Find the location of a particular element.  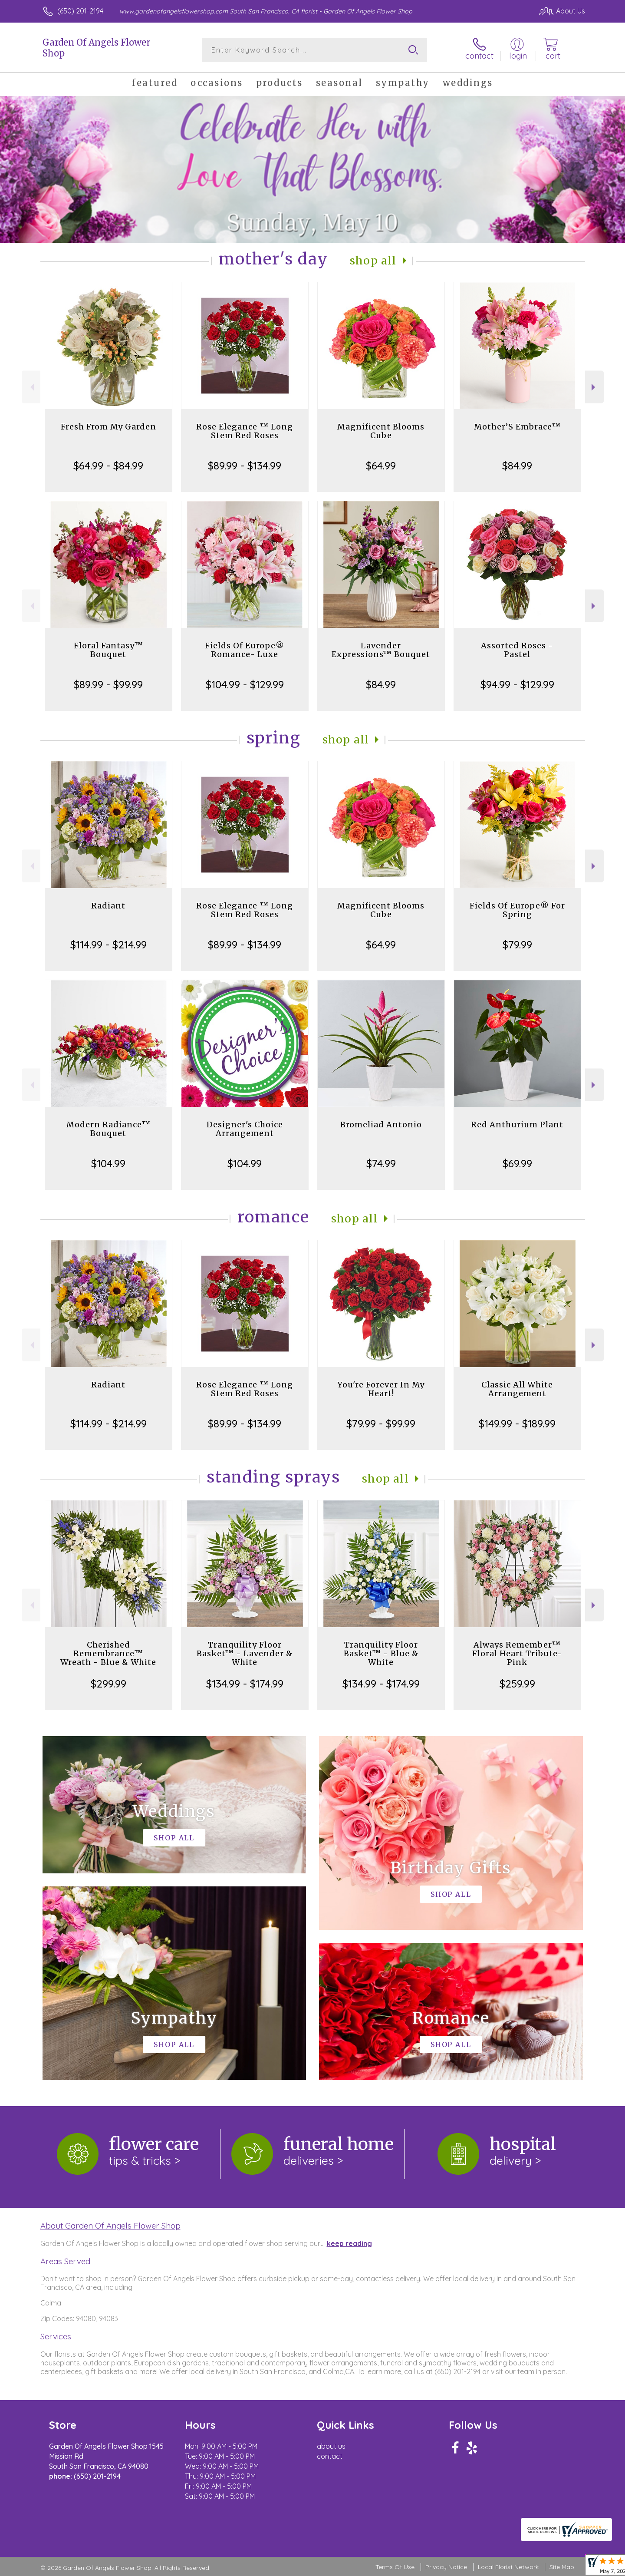

Fields Of Europe® For Spring is located at coordinates (517, 910).